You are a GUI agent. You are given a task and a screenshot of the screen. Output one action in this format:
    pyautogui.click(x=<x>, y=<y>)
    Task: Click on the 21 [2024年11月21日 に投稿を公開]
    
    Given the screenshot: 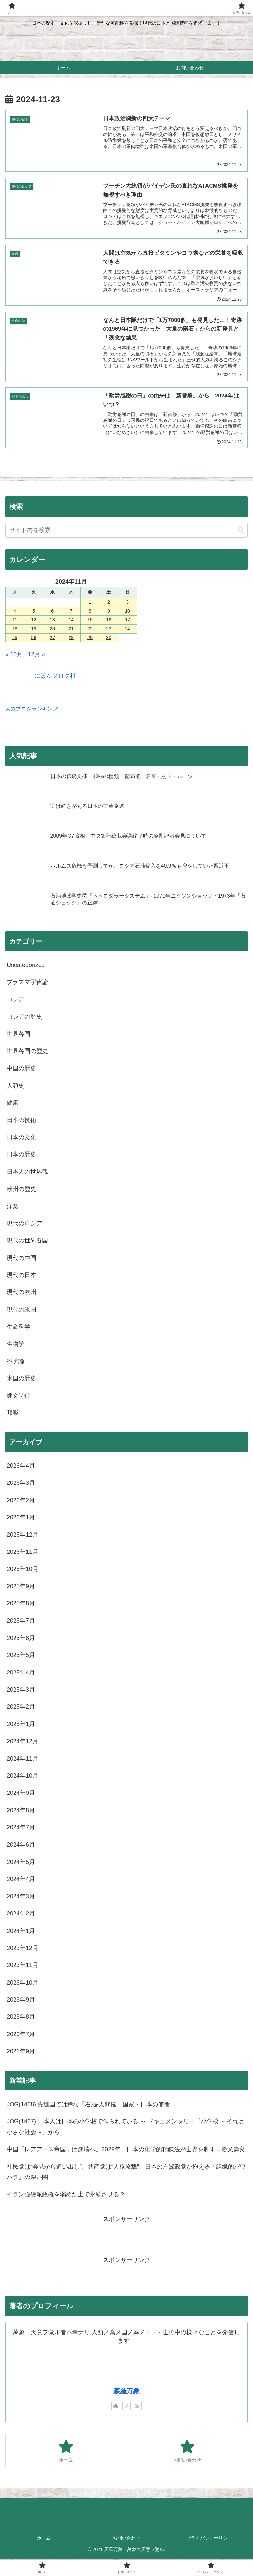 What is the action you would take?
    pyautogui.click(x=71, y=629)
    